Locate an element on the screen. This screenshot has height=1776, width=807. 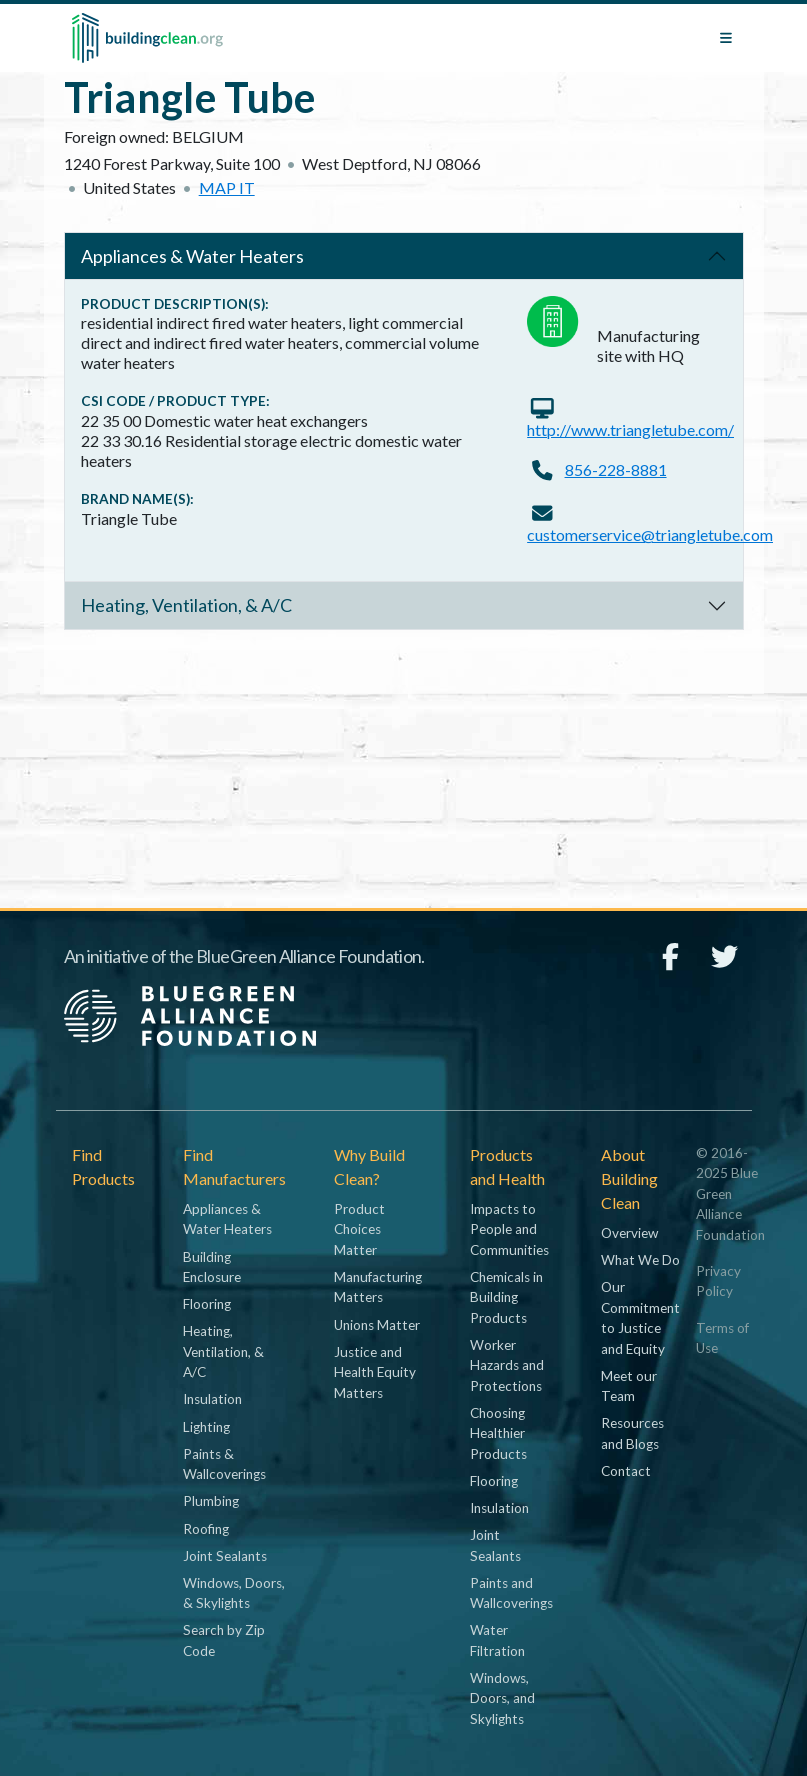
Worker Hazards and Protections is located at coordinates (507, 1365).